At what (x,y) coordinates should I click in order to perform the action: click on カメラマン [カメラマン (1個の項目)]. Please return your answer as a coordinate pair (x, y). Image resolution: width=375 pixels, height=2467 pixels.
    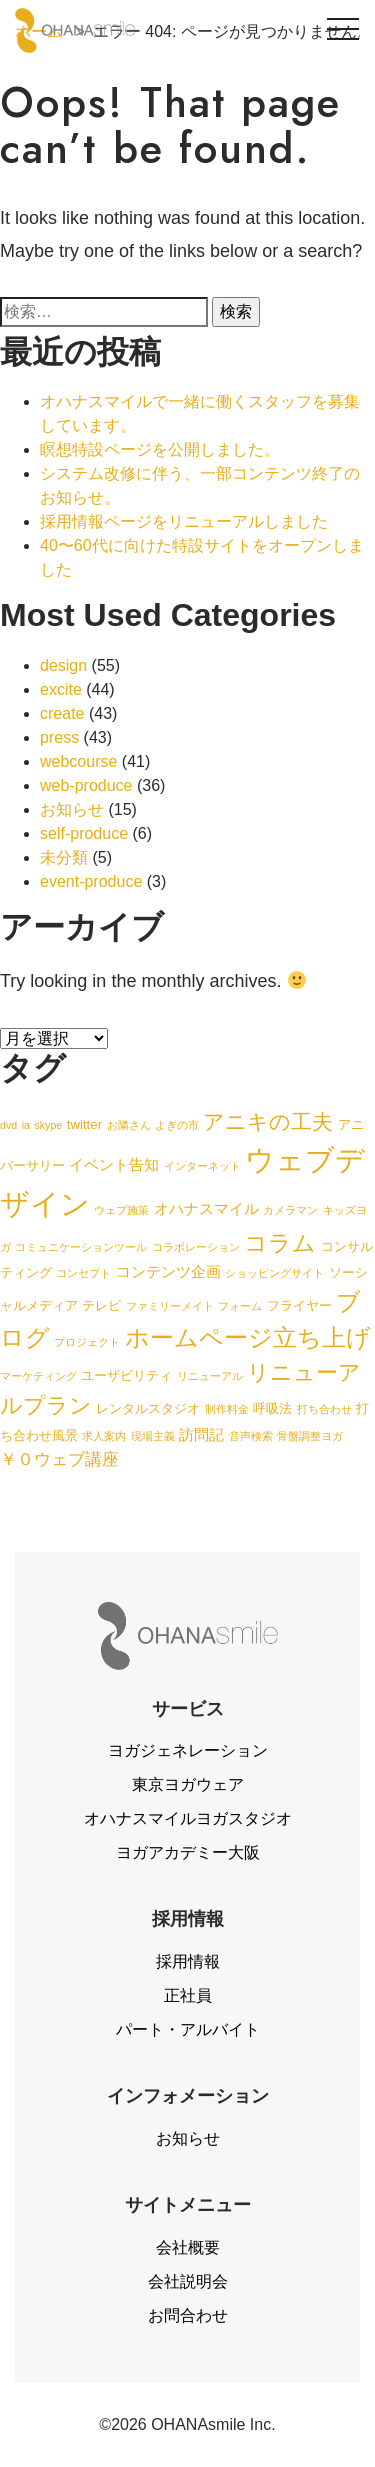
    Looking at the image, I should click on (290, 1210).